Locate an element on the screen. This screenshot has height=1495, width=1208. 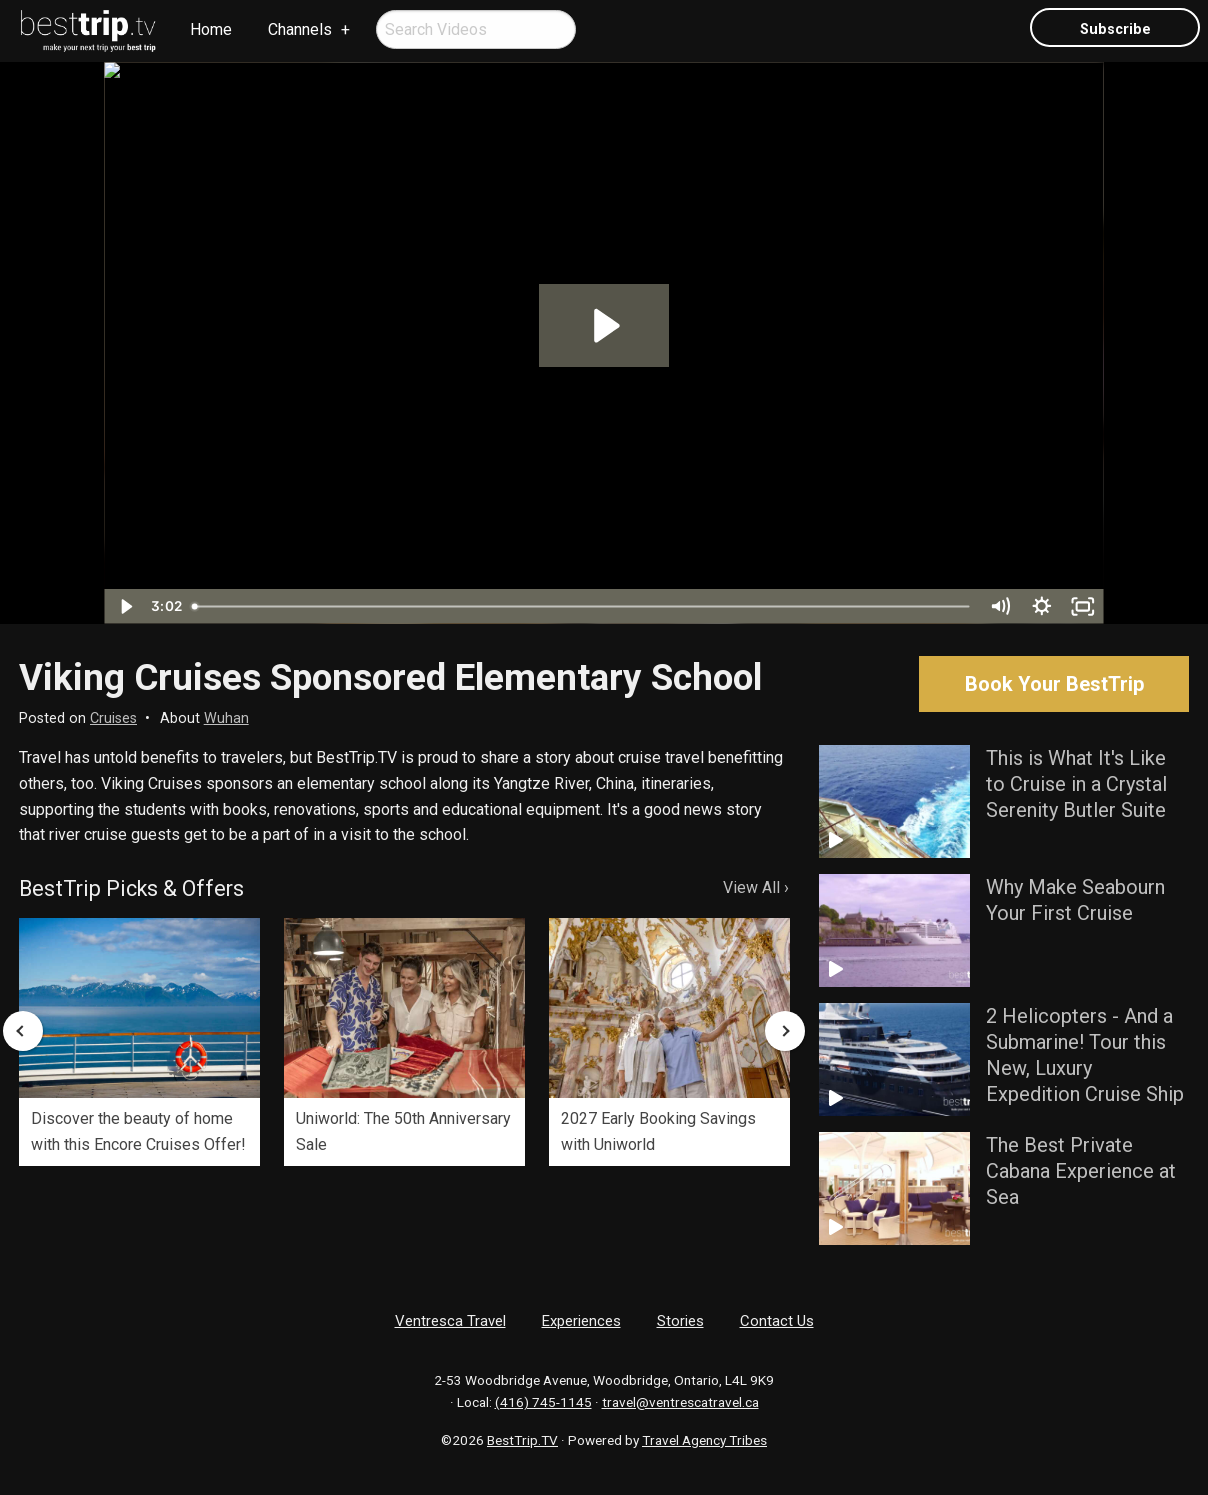
Wuhan is located at coordinates (226, 718).